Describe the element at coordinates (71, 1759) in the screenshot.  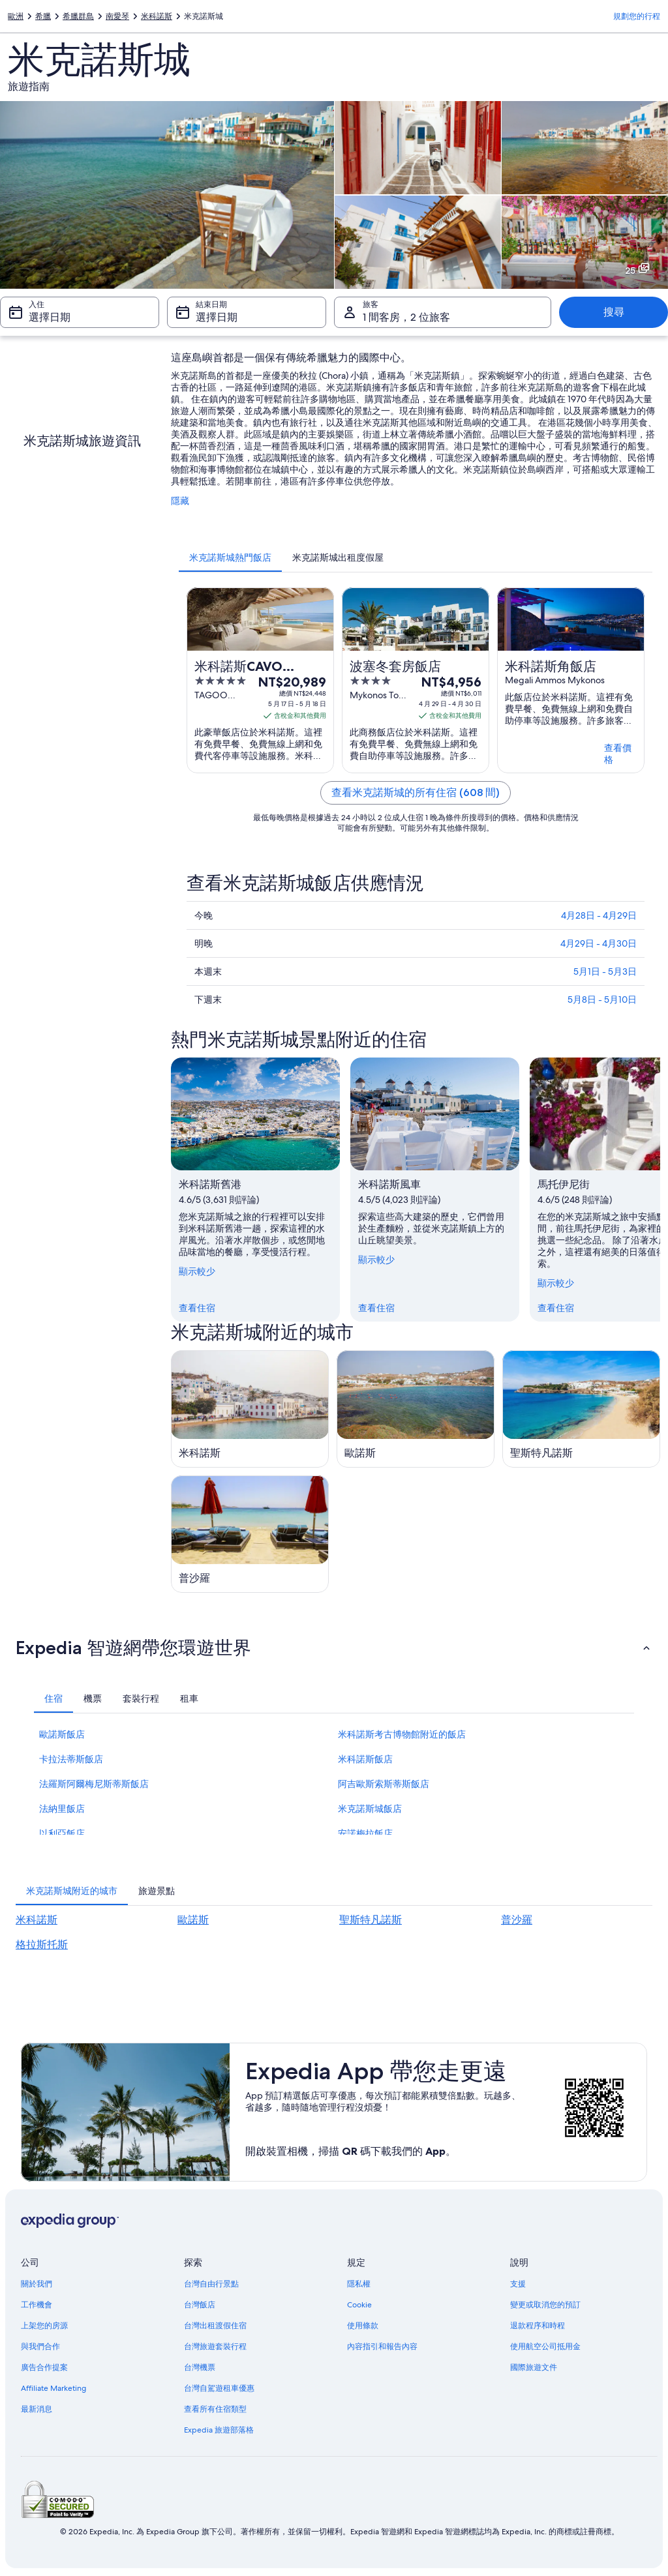
I see `卡拉法蒂斯飯店 [link]` at that location.